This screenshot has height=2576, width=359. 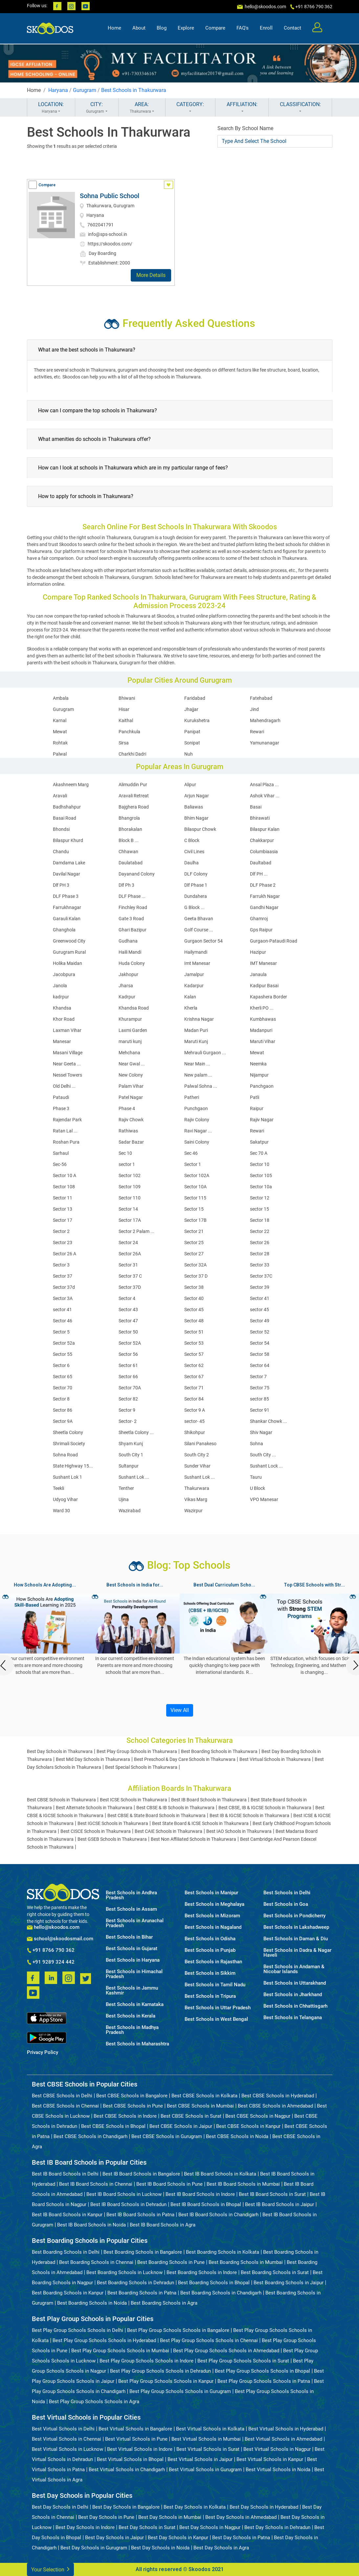 What do you see at coordinates (114, 28) in the screenshot?
I see `Home` at bounding box center [114, 28].